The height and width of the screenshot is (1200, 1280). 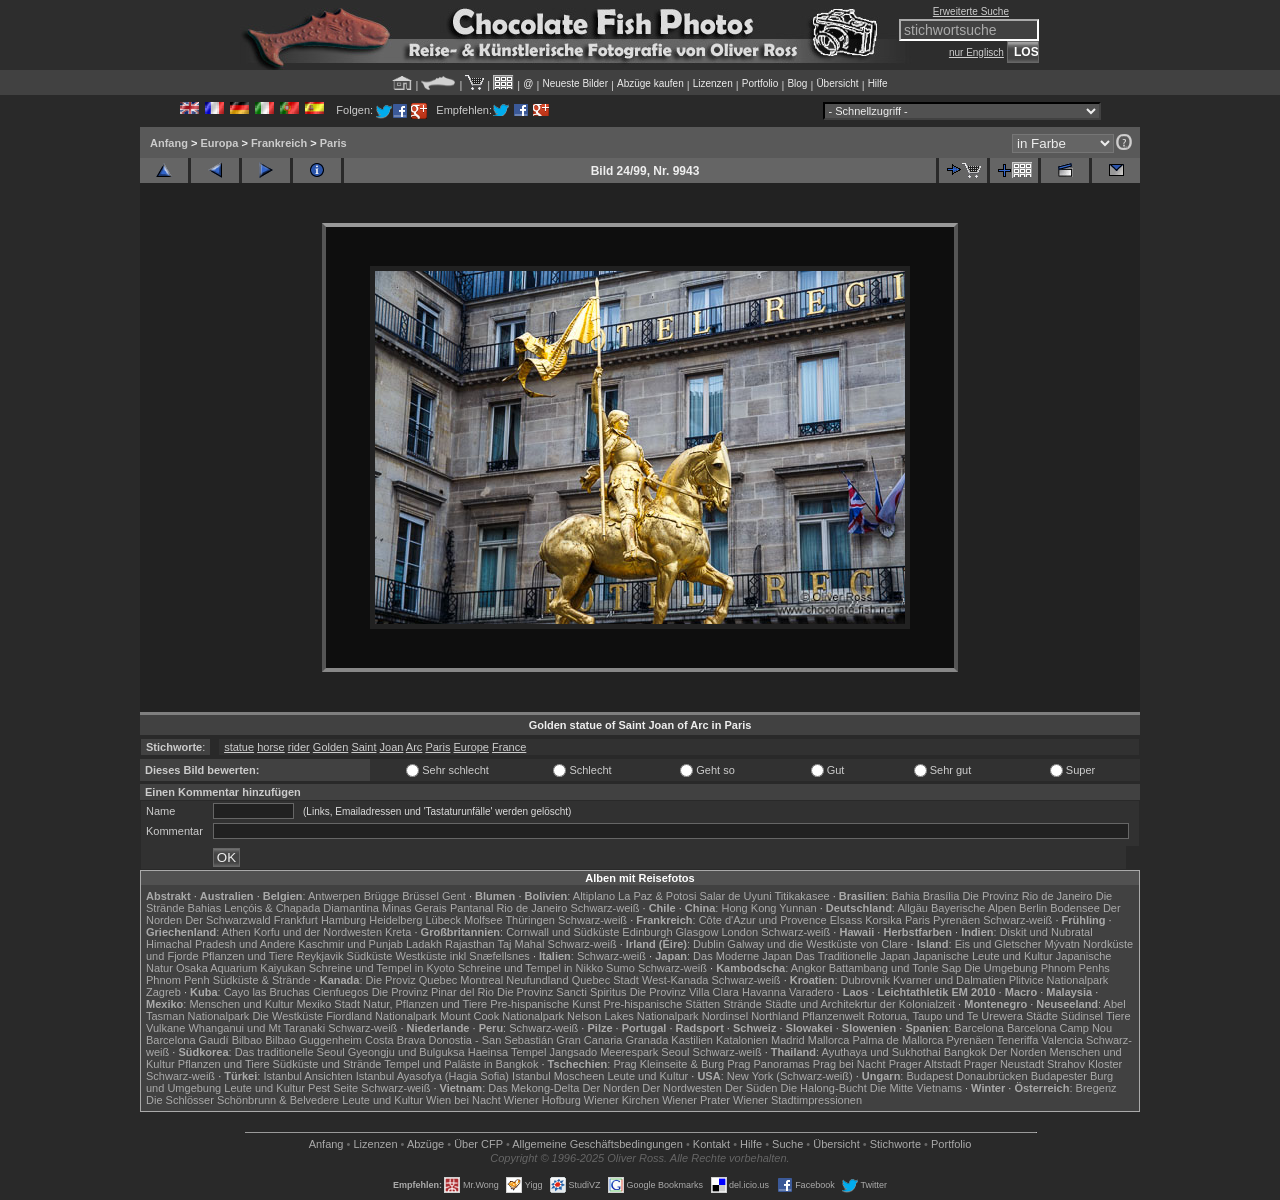 What do you see at coordinates (330, 747) in the screenshot?
I see `Golden` at bounding box center [330, 747].